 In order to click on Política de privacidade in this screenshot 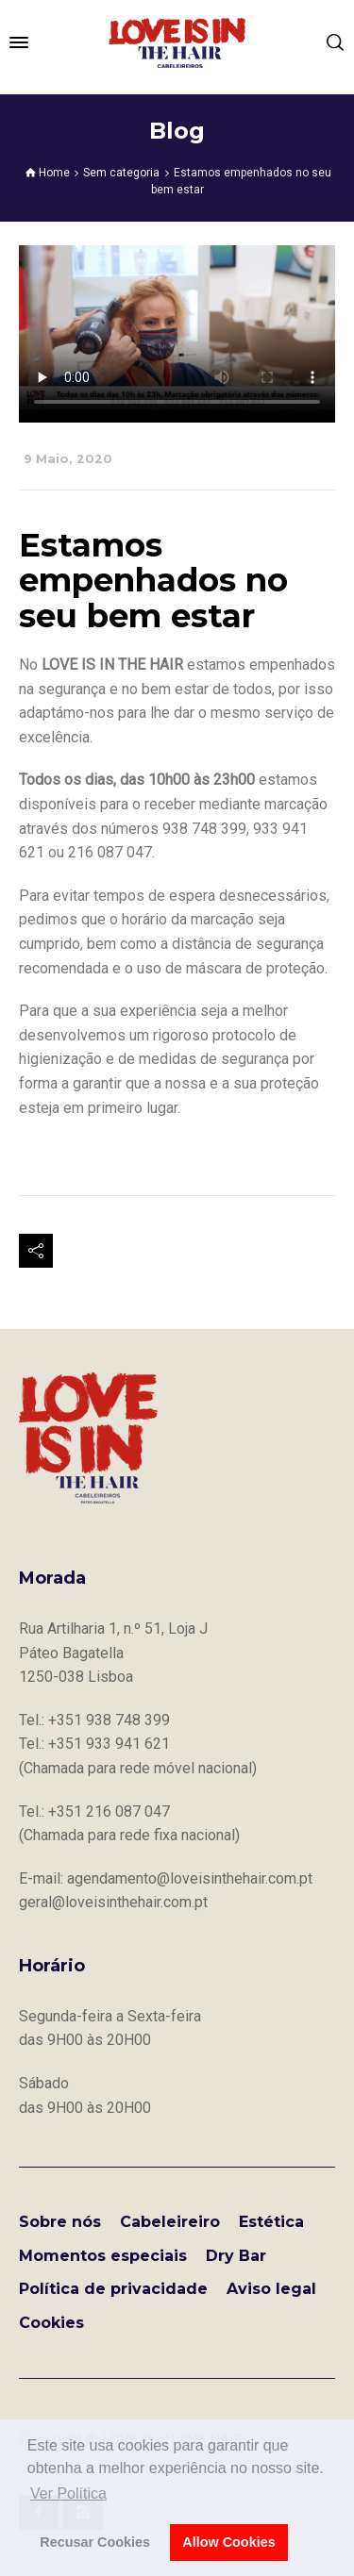, I will do `click(113, 2289)`.